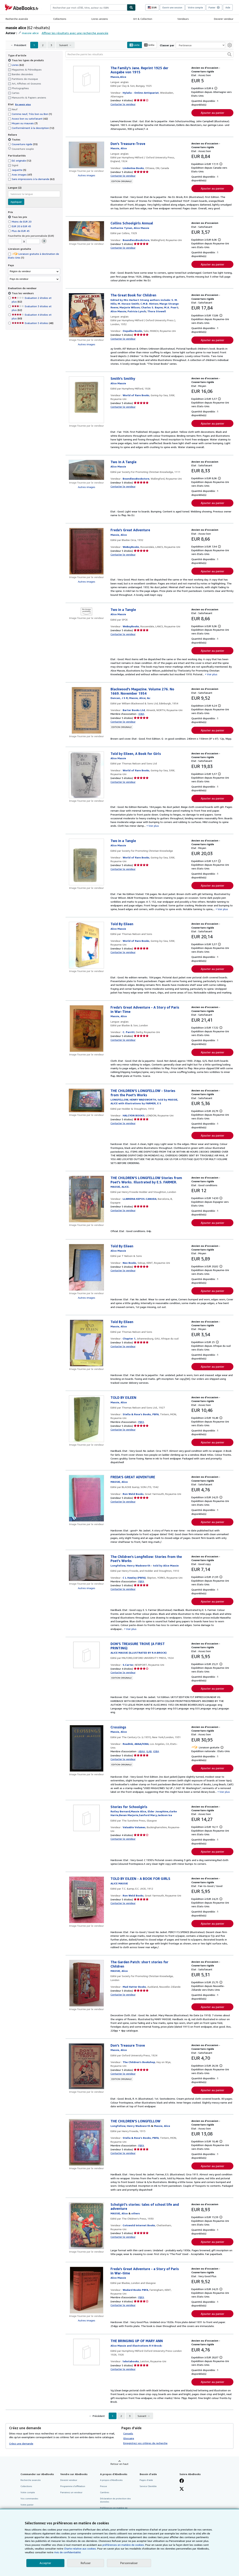 The image size is (239, 2576). I want to click on [Détails de l'article DON'S TREASURE TROVE (A FIRST PRINTING) mis en vente par S.Carter], so click(87, 1655).